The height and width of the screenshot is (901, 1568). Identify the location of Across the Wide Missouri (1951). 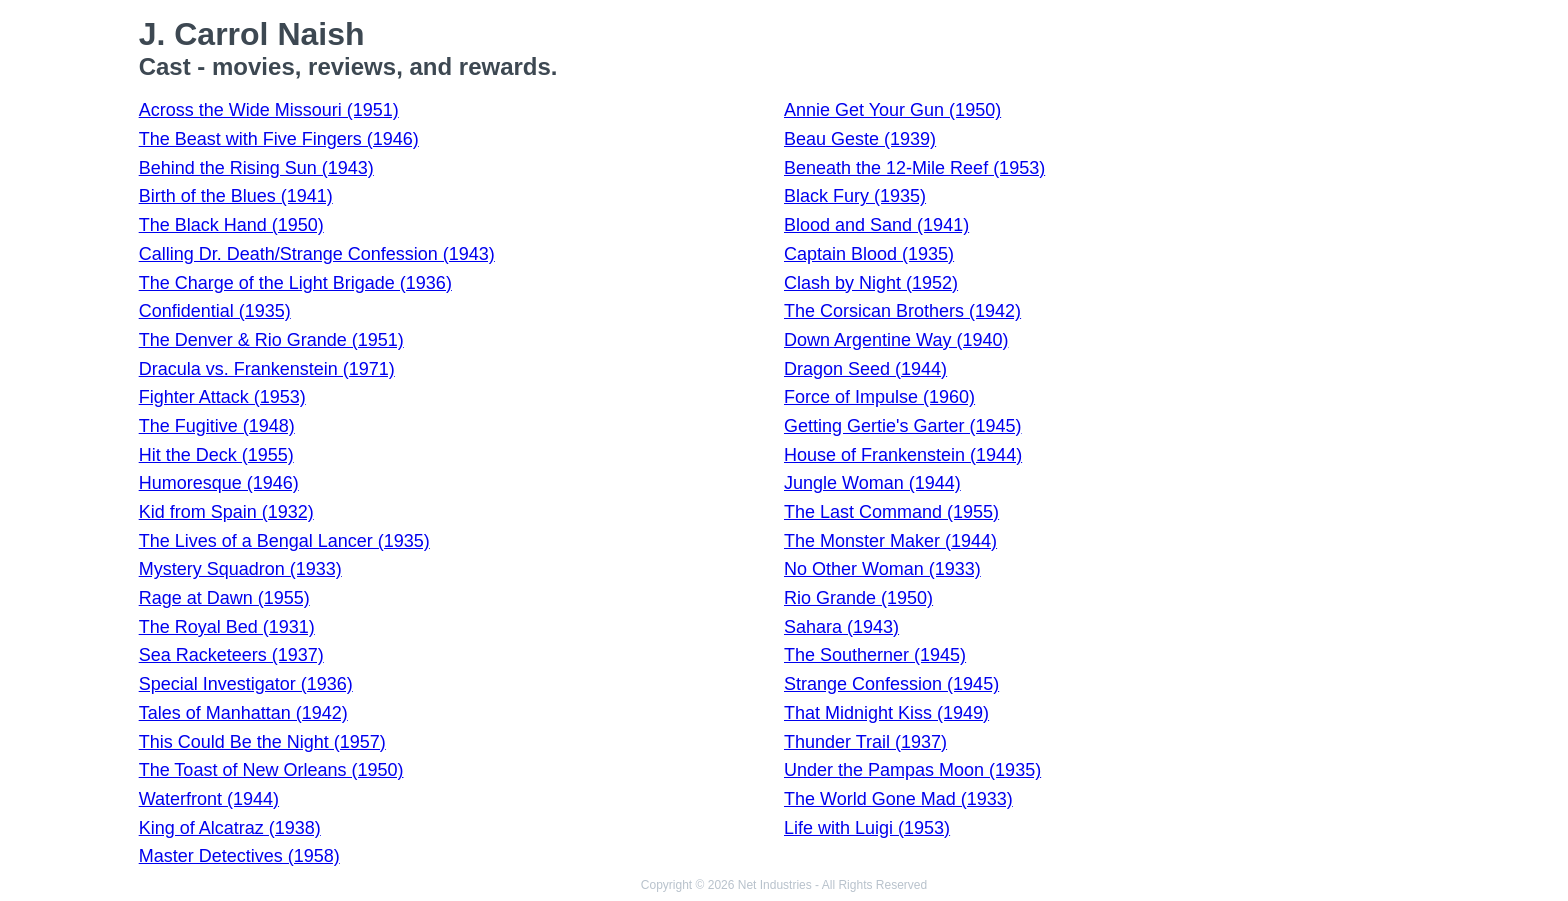
(269, 110).